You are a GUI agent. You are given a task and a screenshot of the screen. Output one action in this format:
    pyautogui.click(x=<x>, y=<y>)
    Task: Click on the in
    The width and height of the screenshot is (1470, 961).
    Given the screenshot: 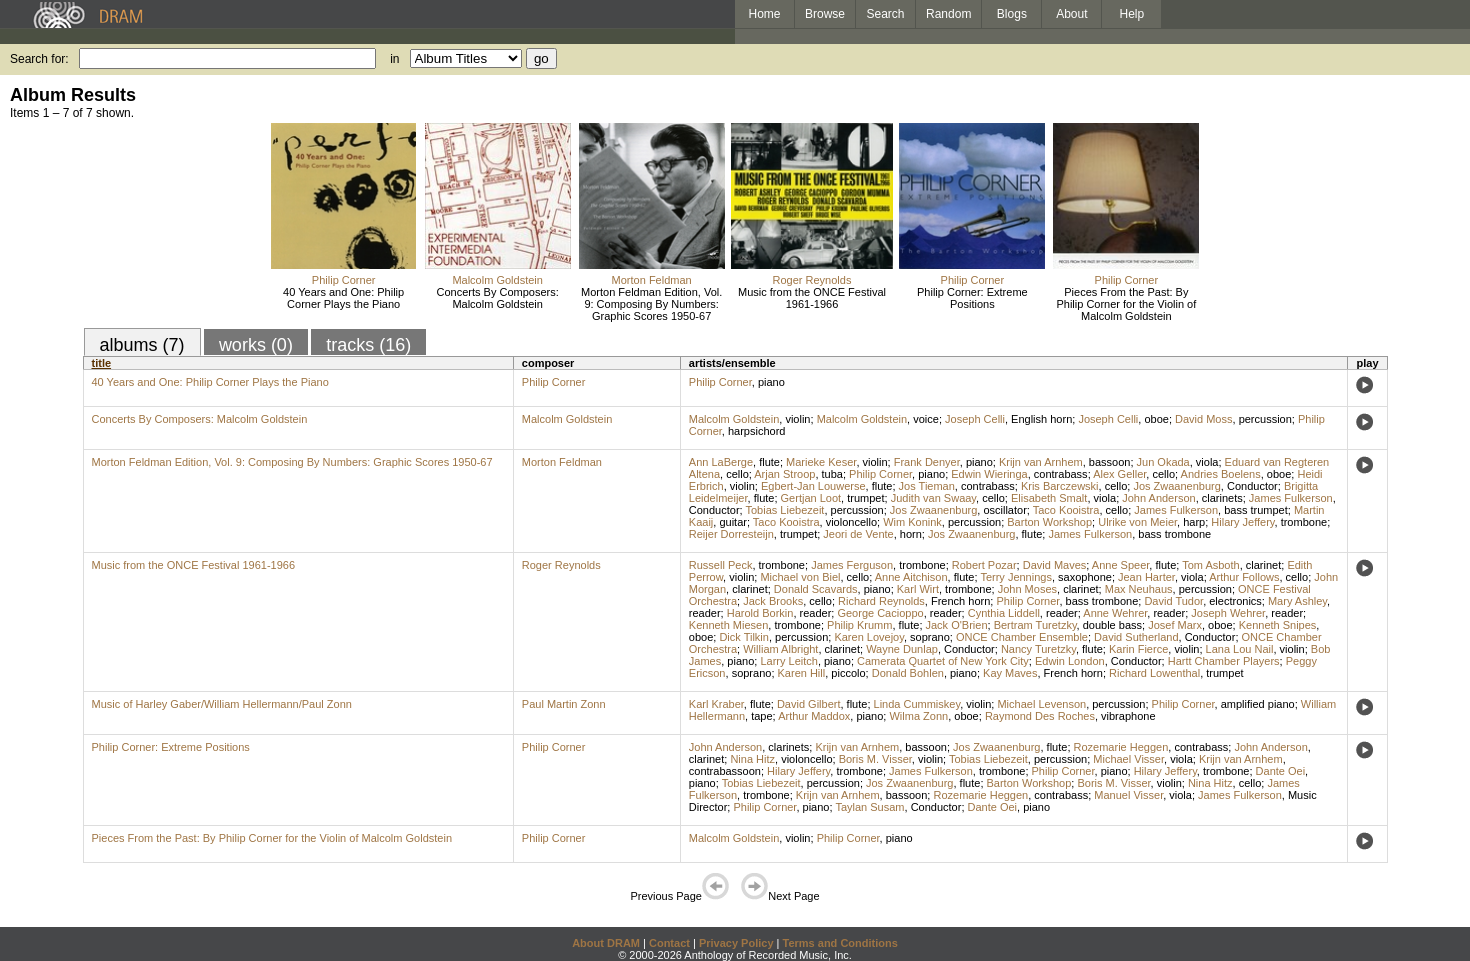 What is the action you would take?
    pyautogui.click(x=394, y=59)
    